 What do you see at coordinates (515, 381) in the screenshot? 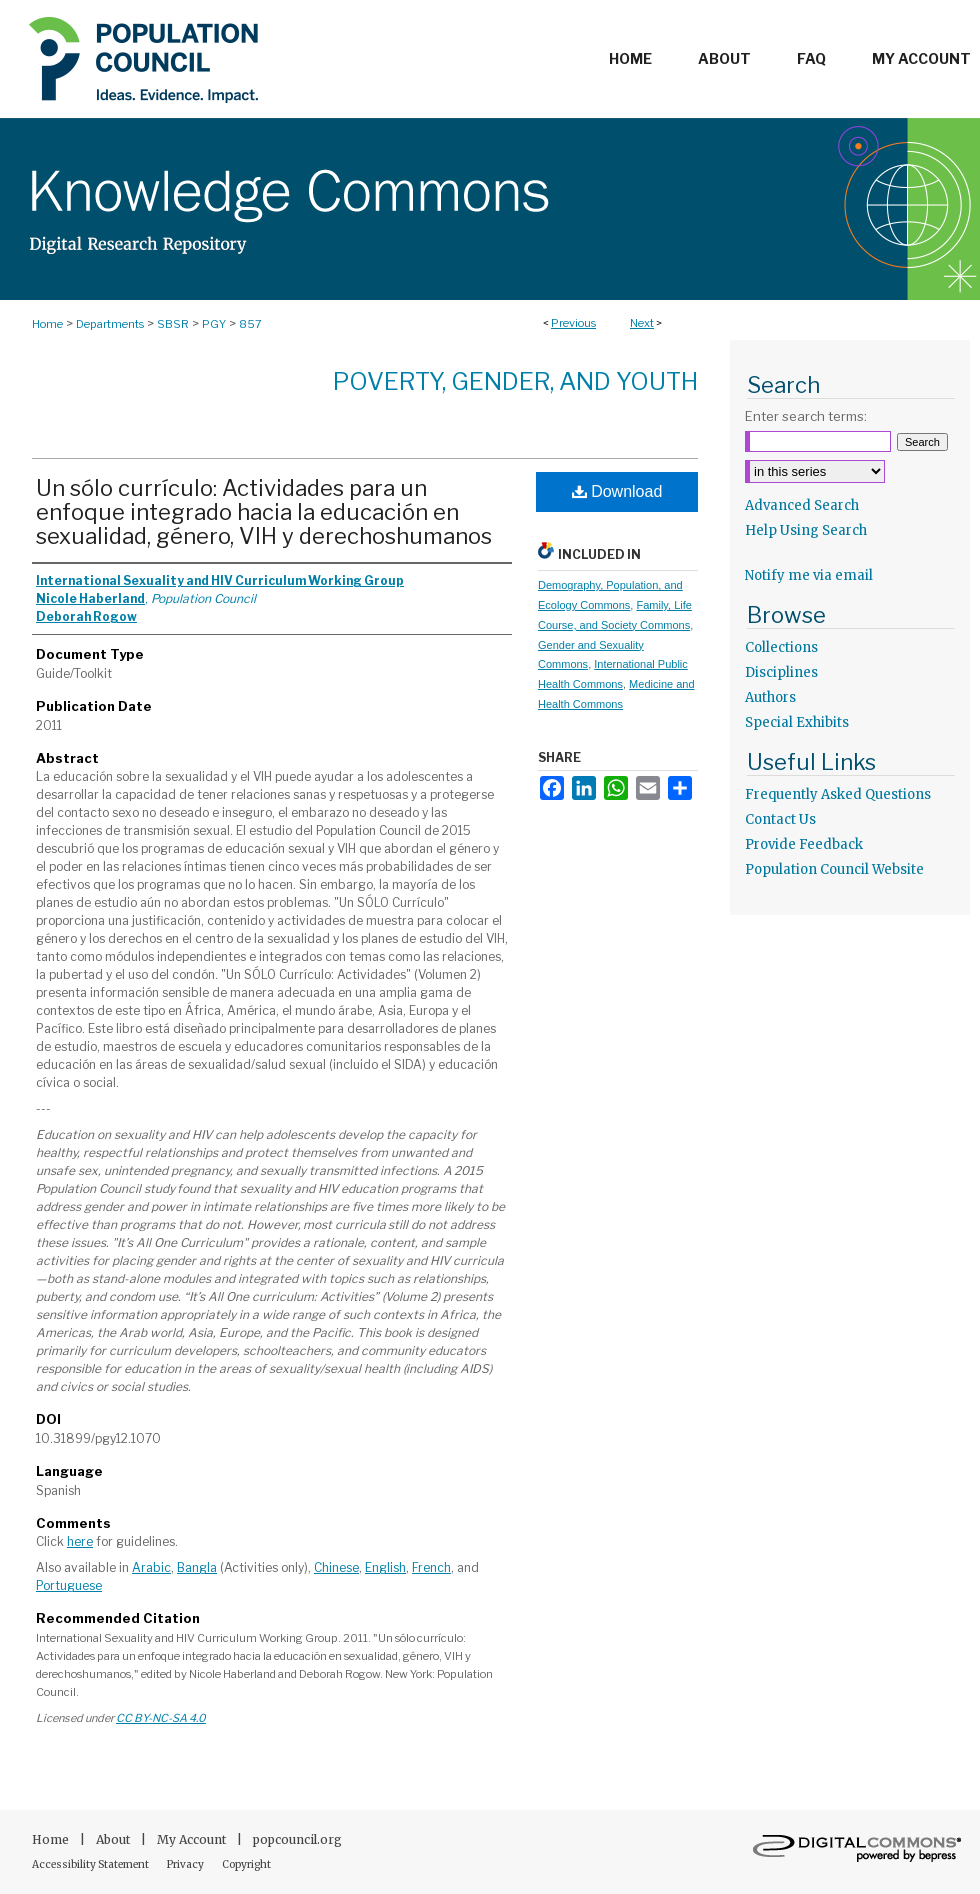
I see `Poverty, Gender, and Youth` at bounding box center [515, 381].